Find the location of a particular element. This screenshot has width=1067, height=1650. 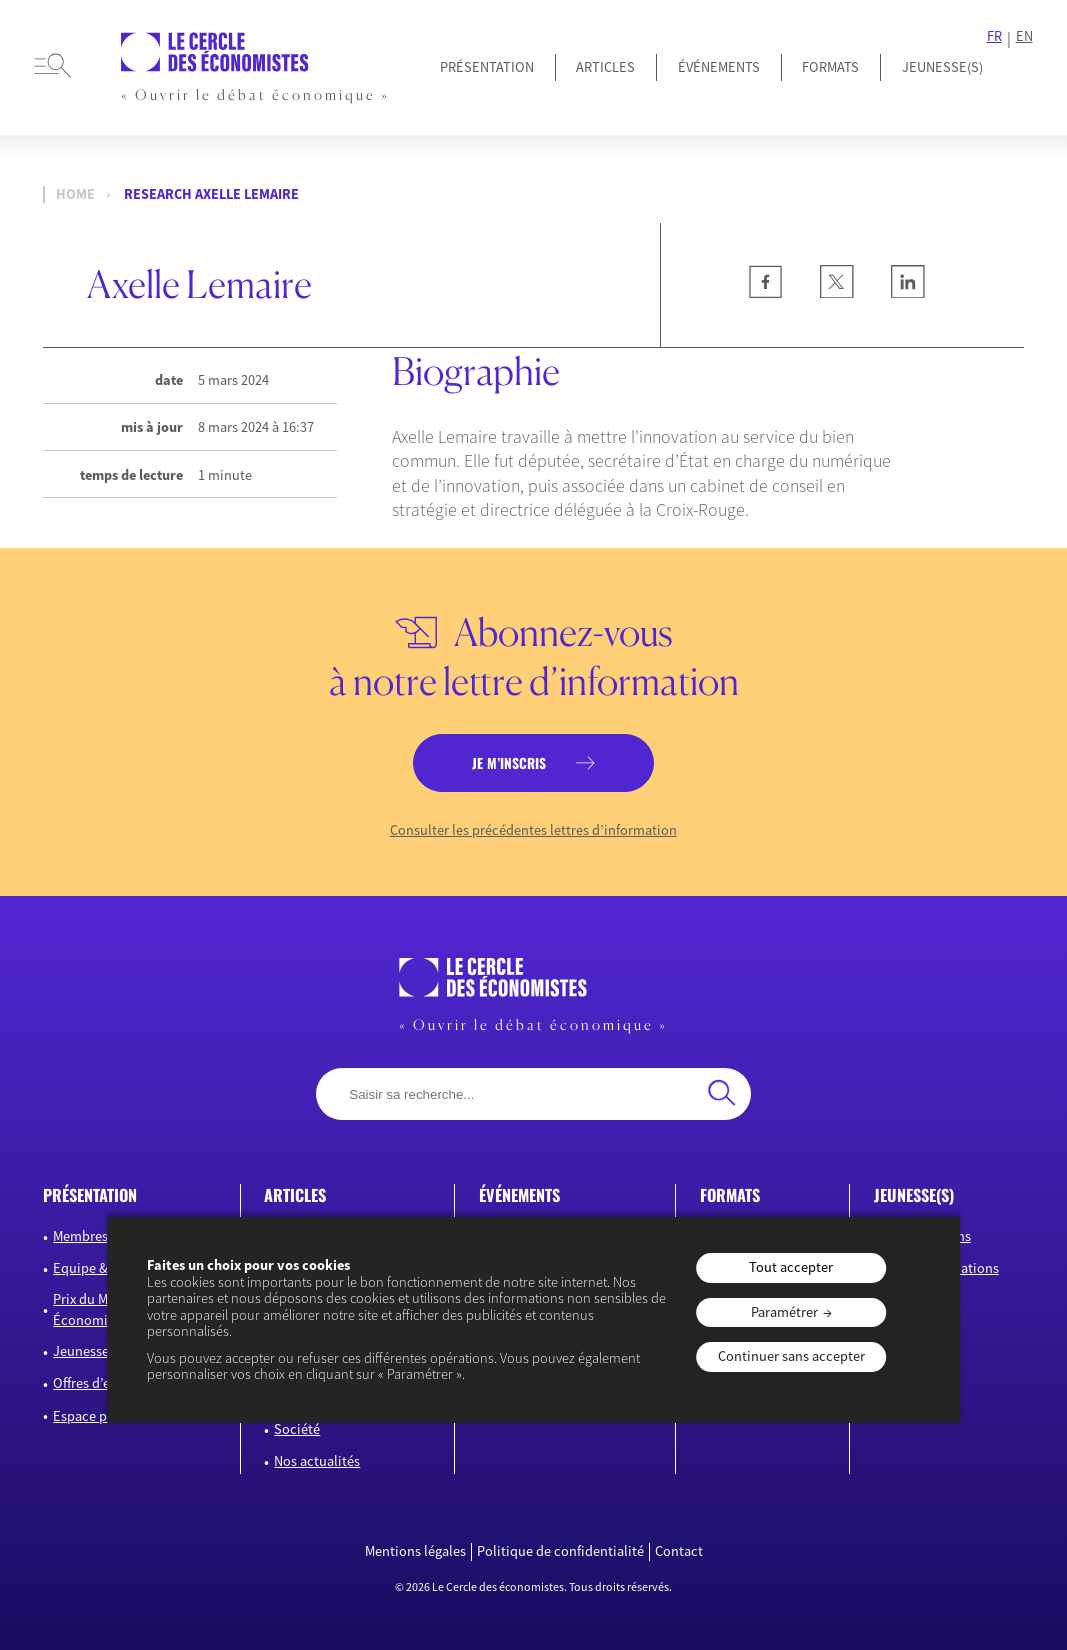

Paramétrer is located at coordinates (784, 1312).